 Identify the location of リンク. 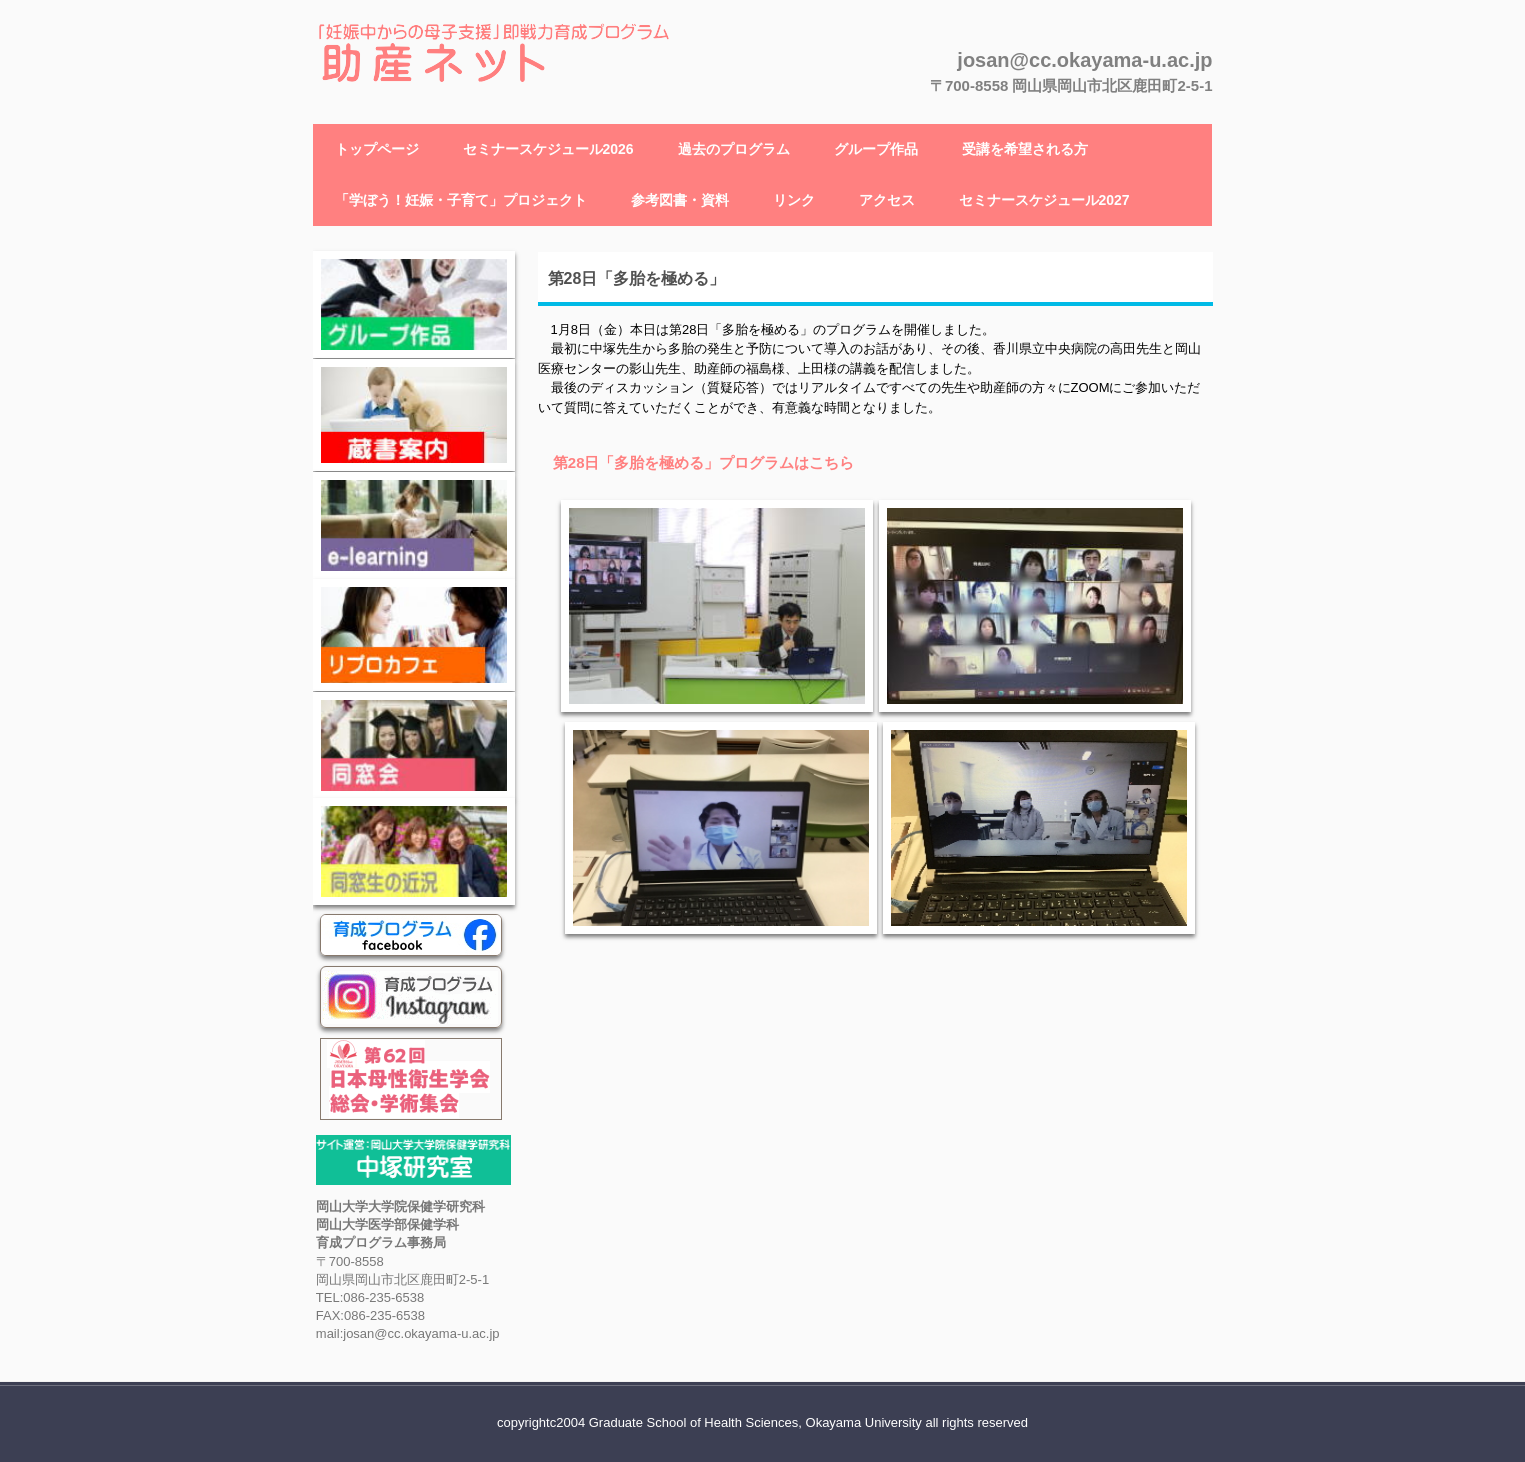
(794, 200).